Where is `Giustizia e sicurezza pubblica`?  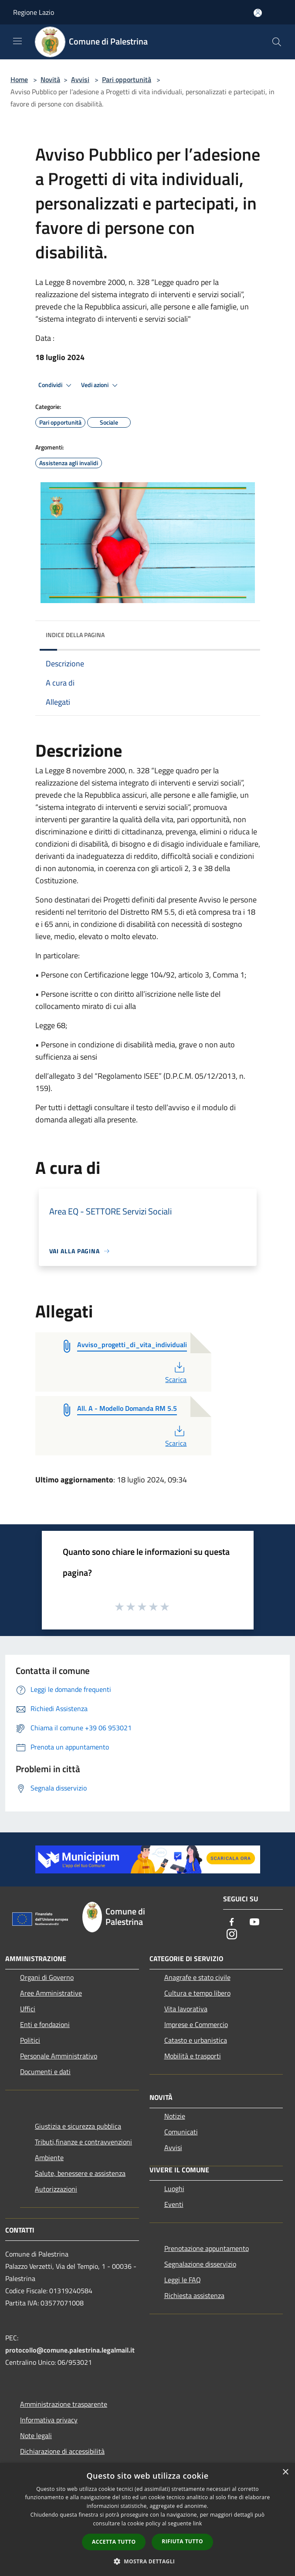
Giustizia e sicurezza pubblica is located at coordinates (78, 2126).